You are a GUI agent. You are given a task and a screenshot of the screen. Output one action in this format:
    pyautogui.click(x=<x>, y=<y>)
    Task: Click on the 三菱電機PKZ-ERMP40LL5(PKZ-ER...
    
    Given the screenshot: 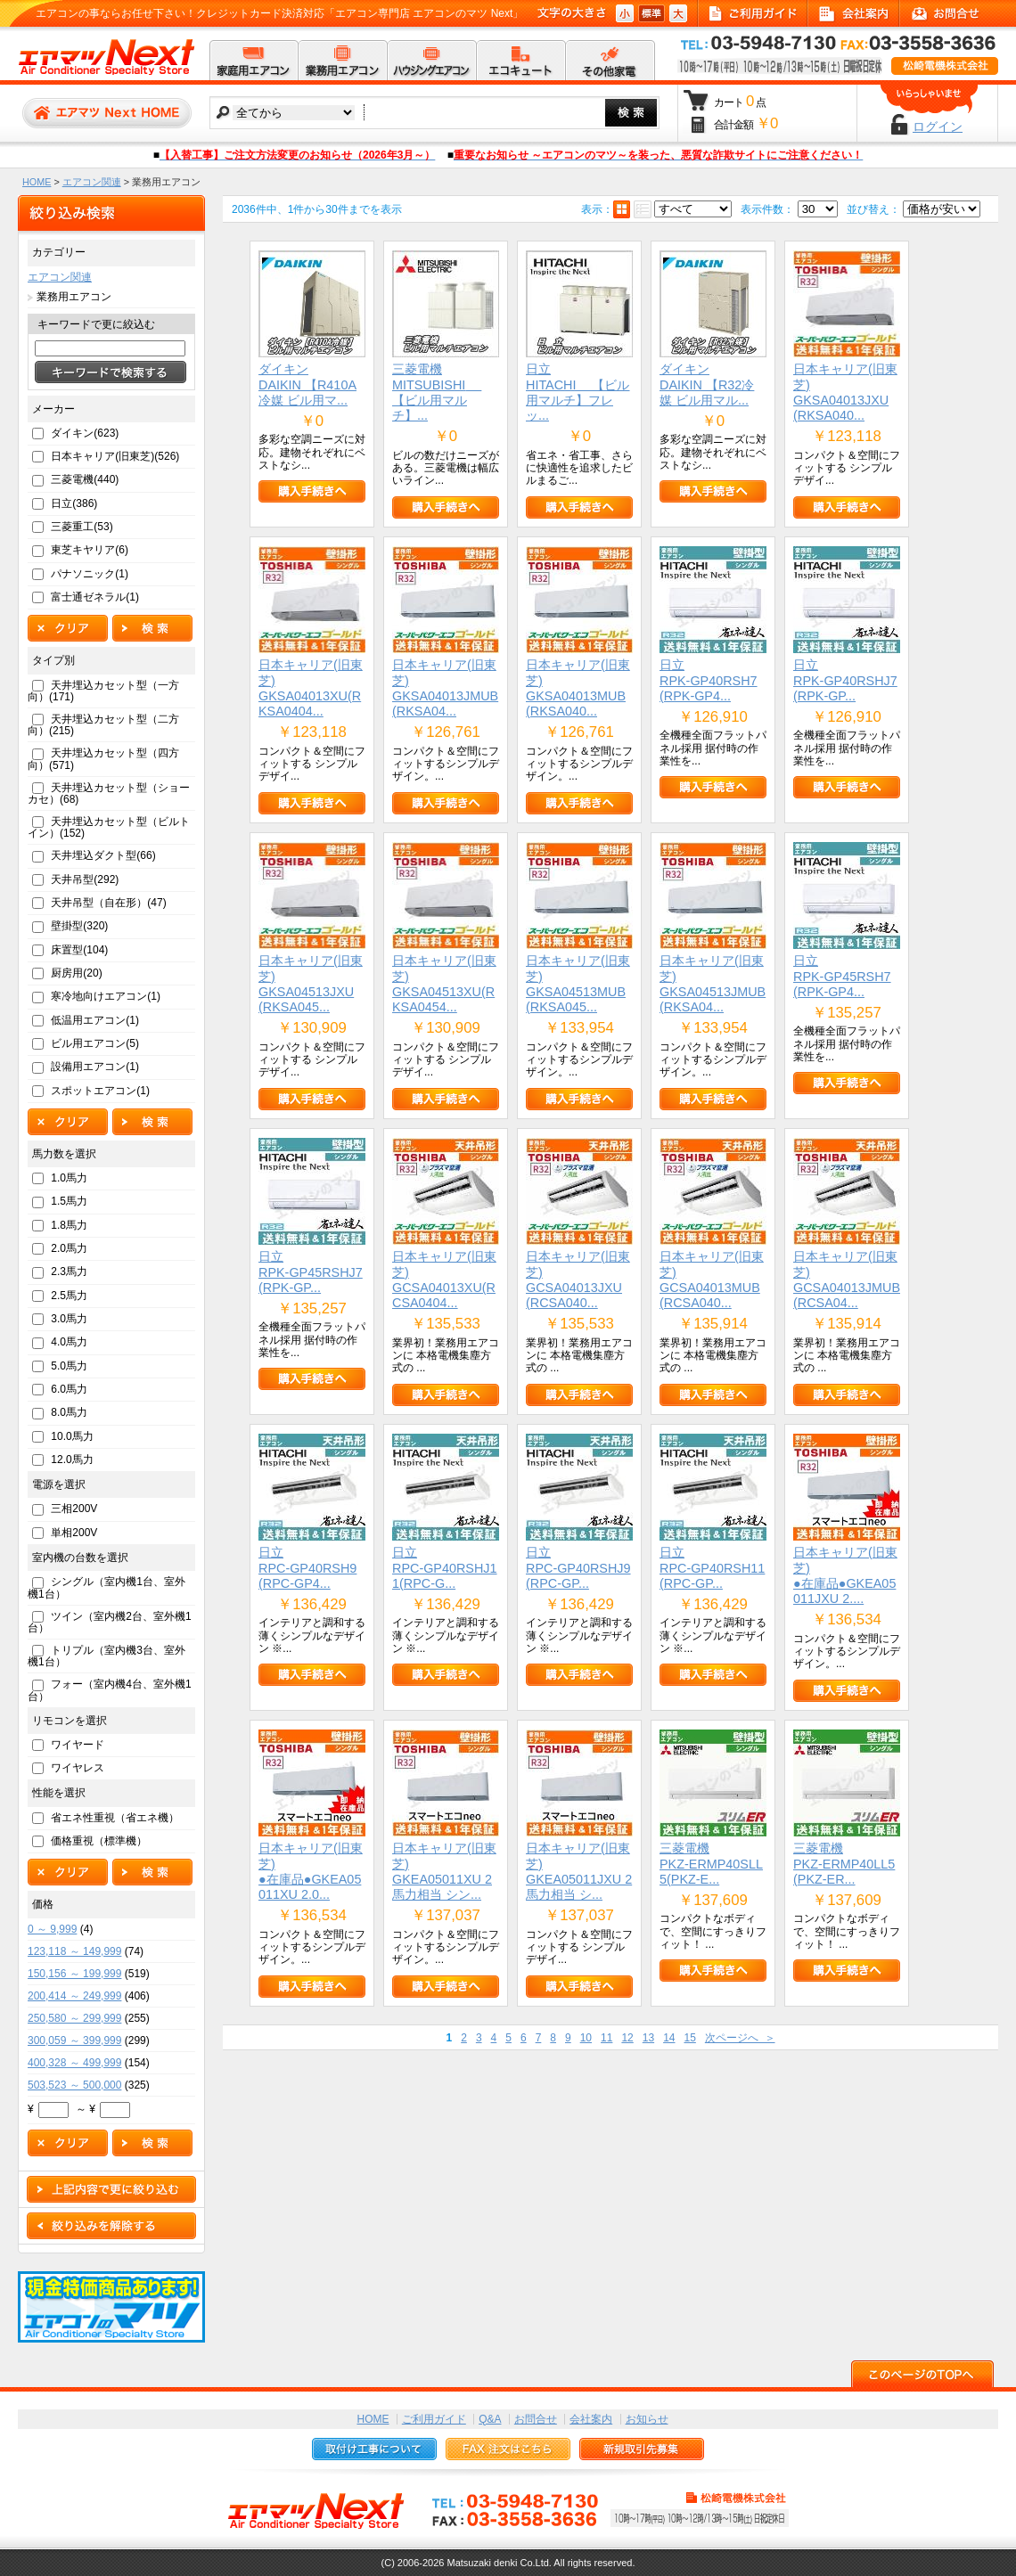 What is the action you would take?
    pyautogui.click(x=844, y=1863)
    